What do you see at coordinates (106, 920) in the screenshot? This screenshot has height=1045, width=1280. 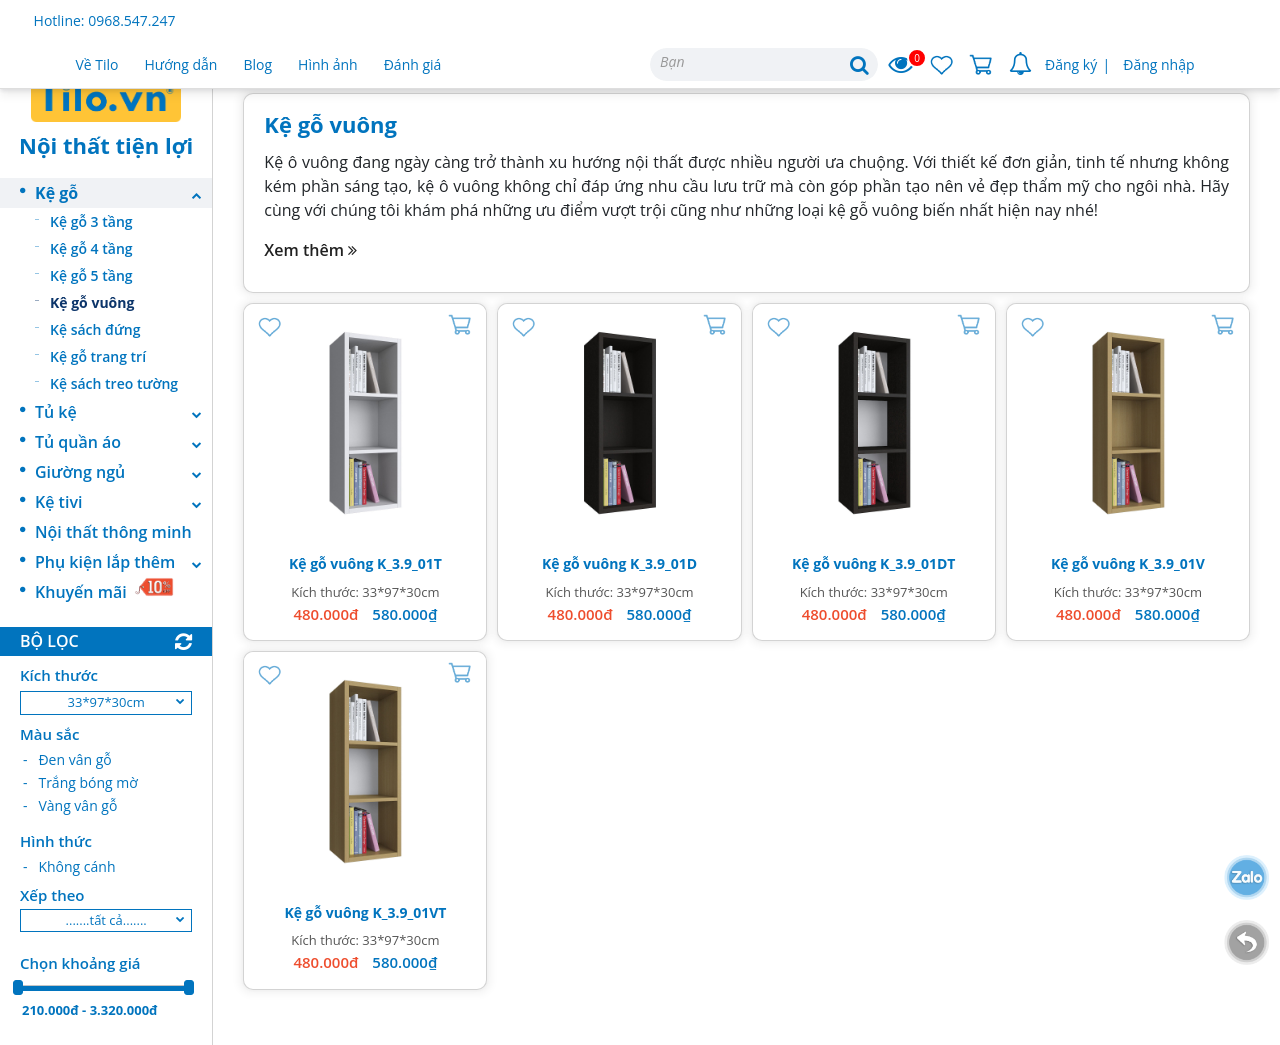 I see `.......tất cả.......` at bounding box center [106, 920].